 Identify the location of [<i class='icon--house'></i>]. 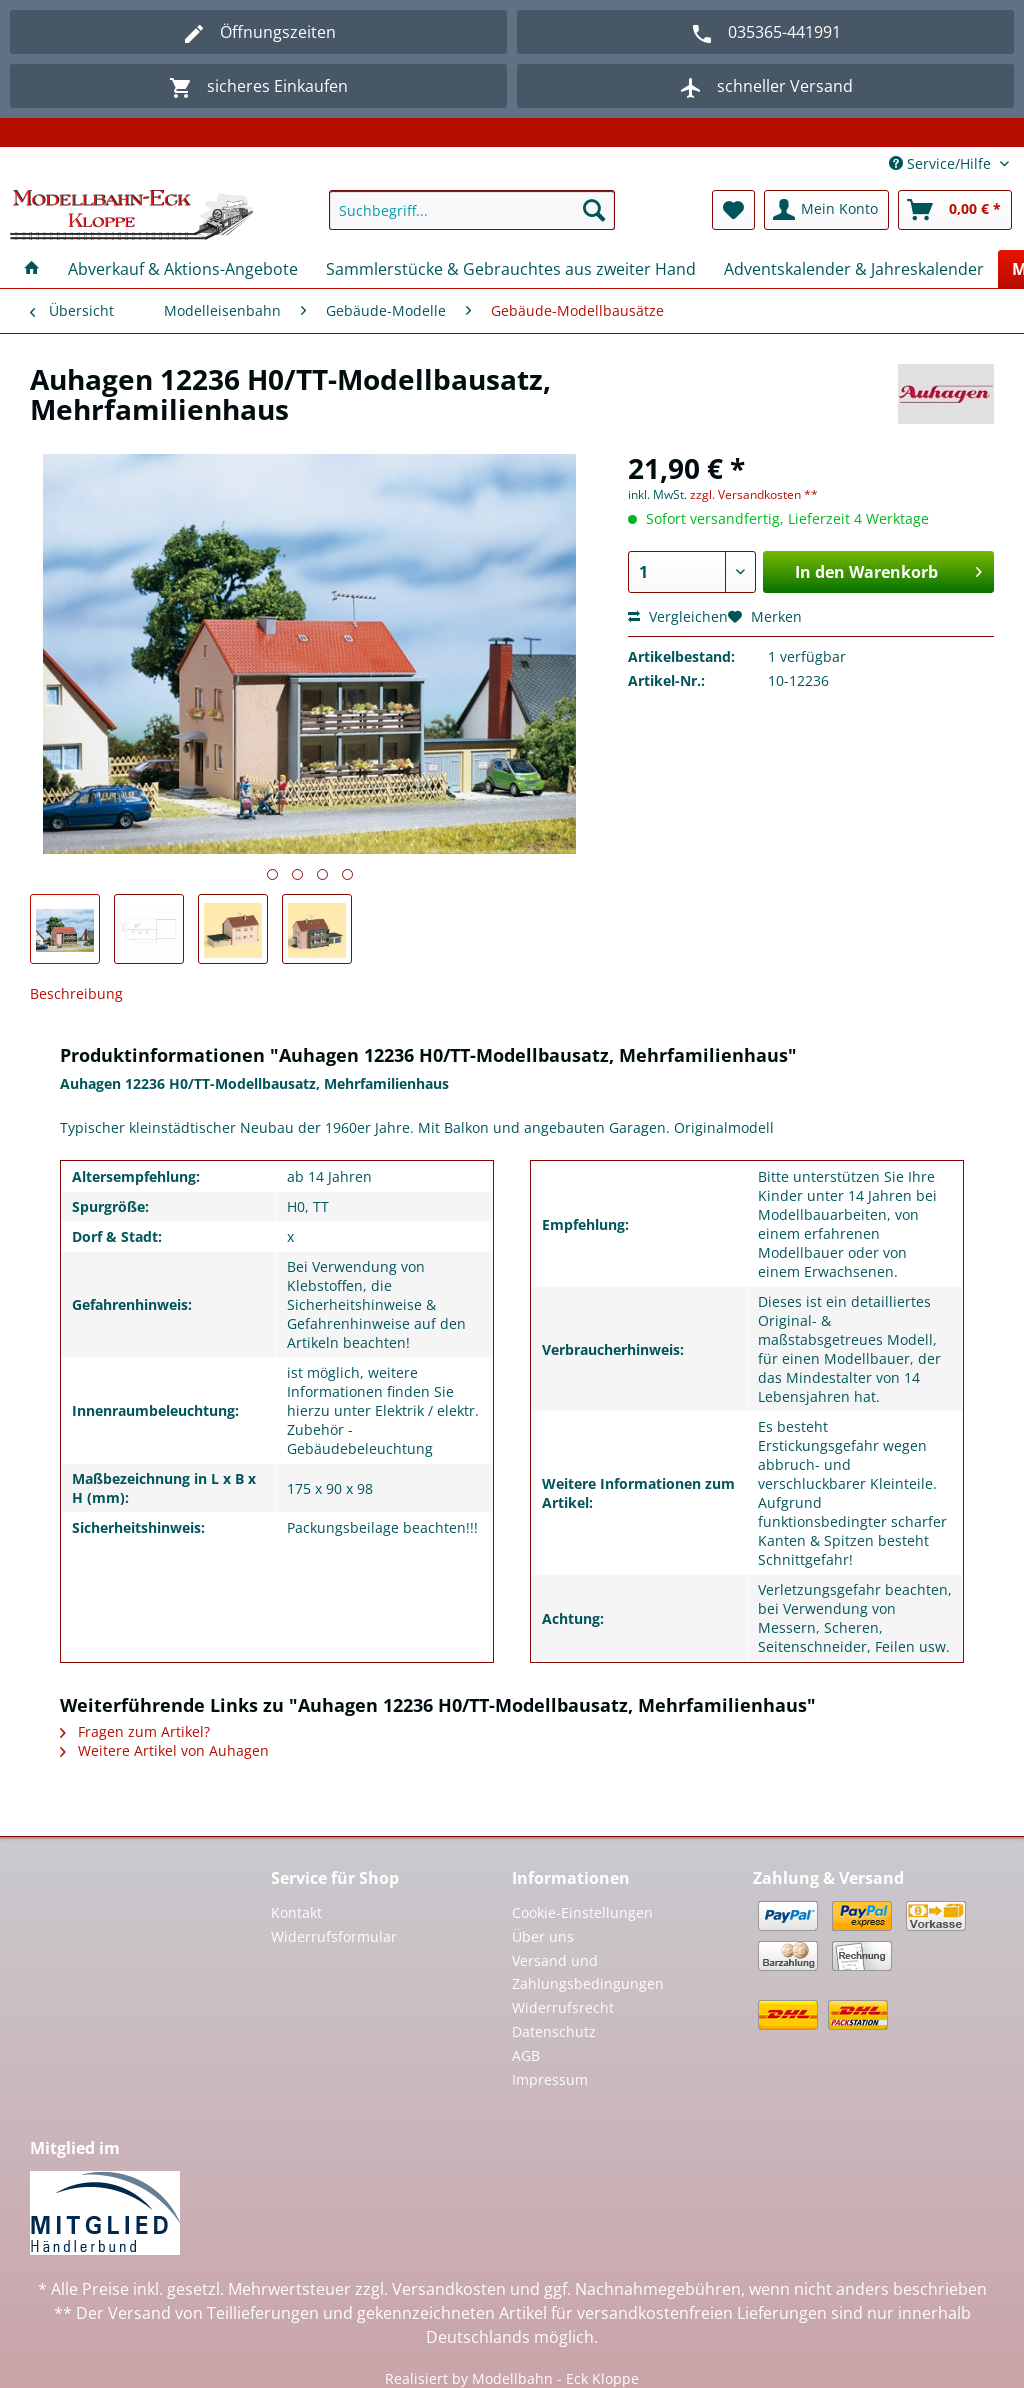
(32, 269).